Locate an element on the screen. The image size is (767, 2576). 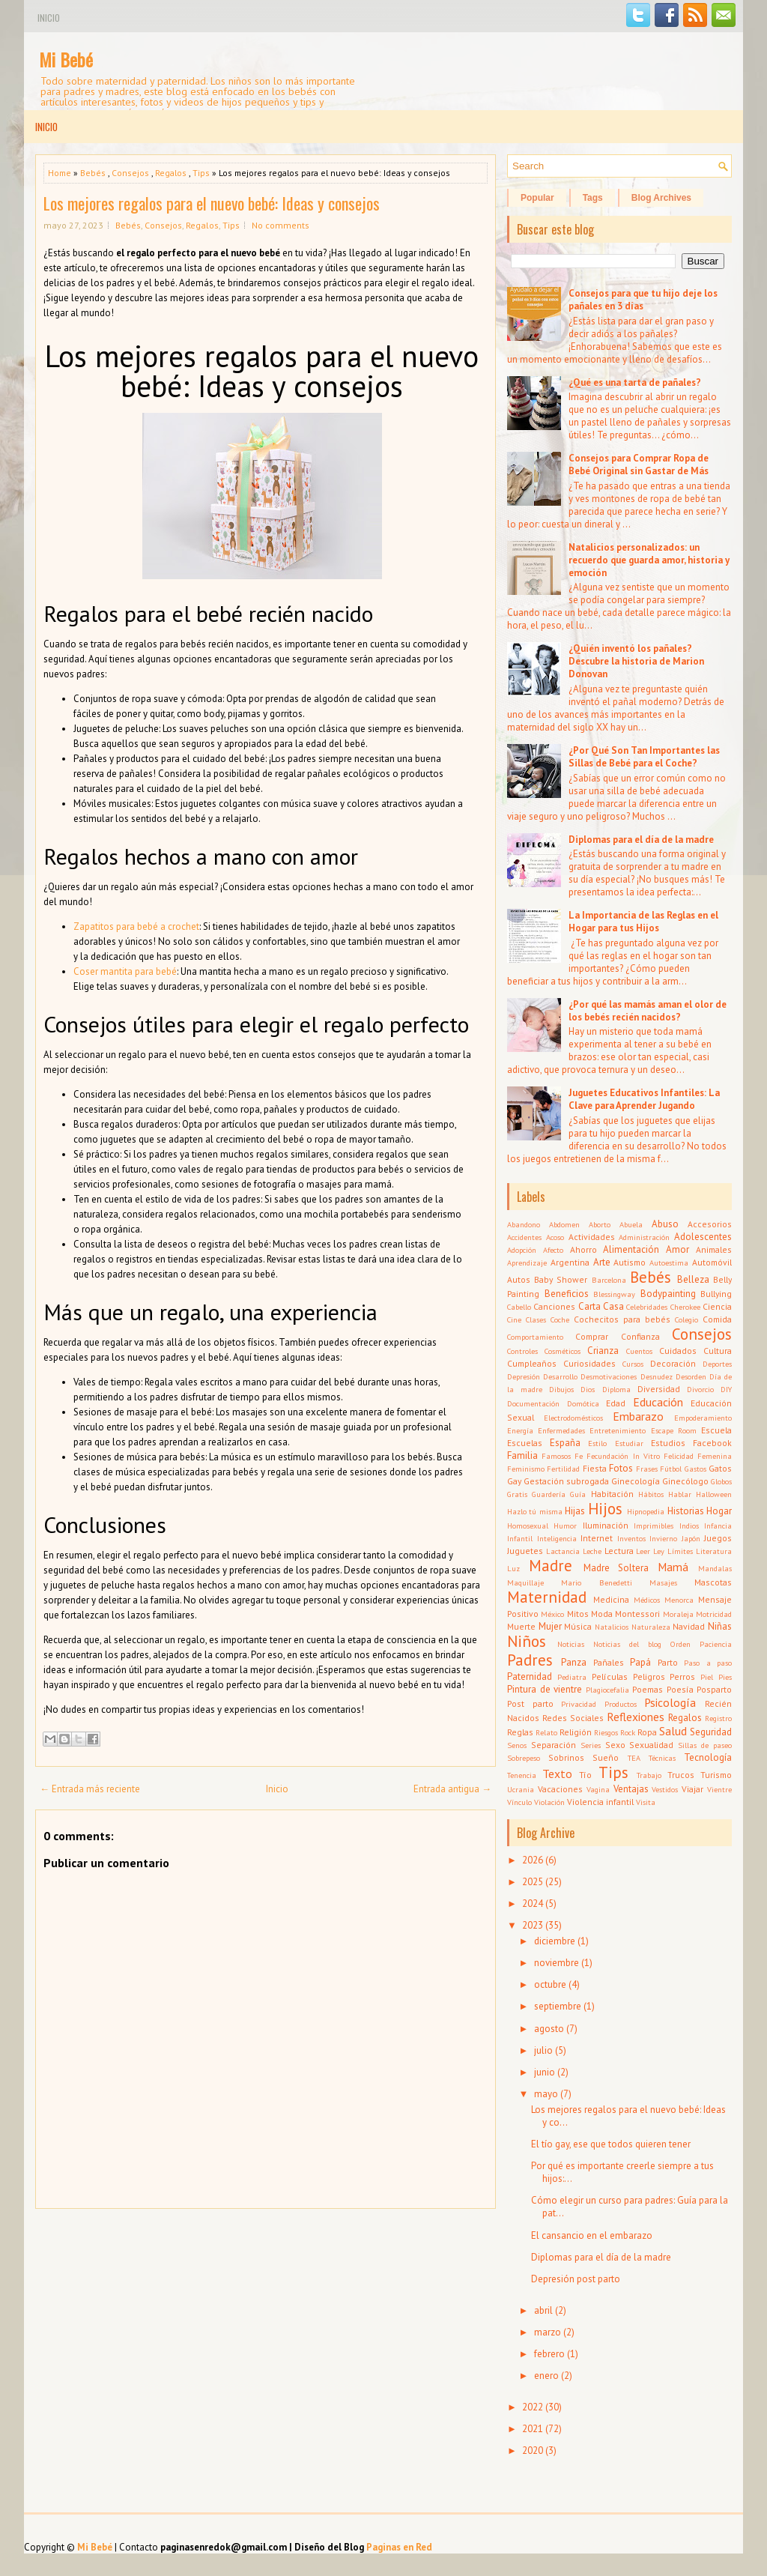
Crianza is located at coordinates (603, 1350).